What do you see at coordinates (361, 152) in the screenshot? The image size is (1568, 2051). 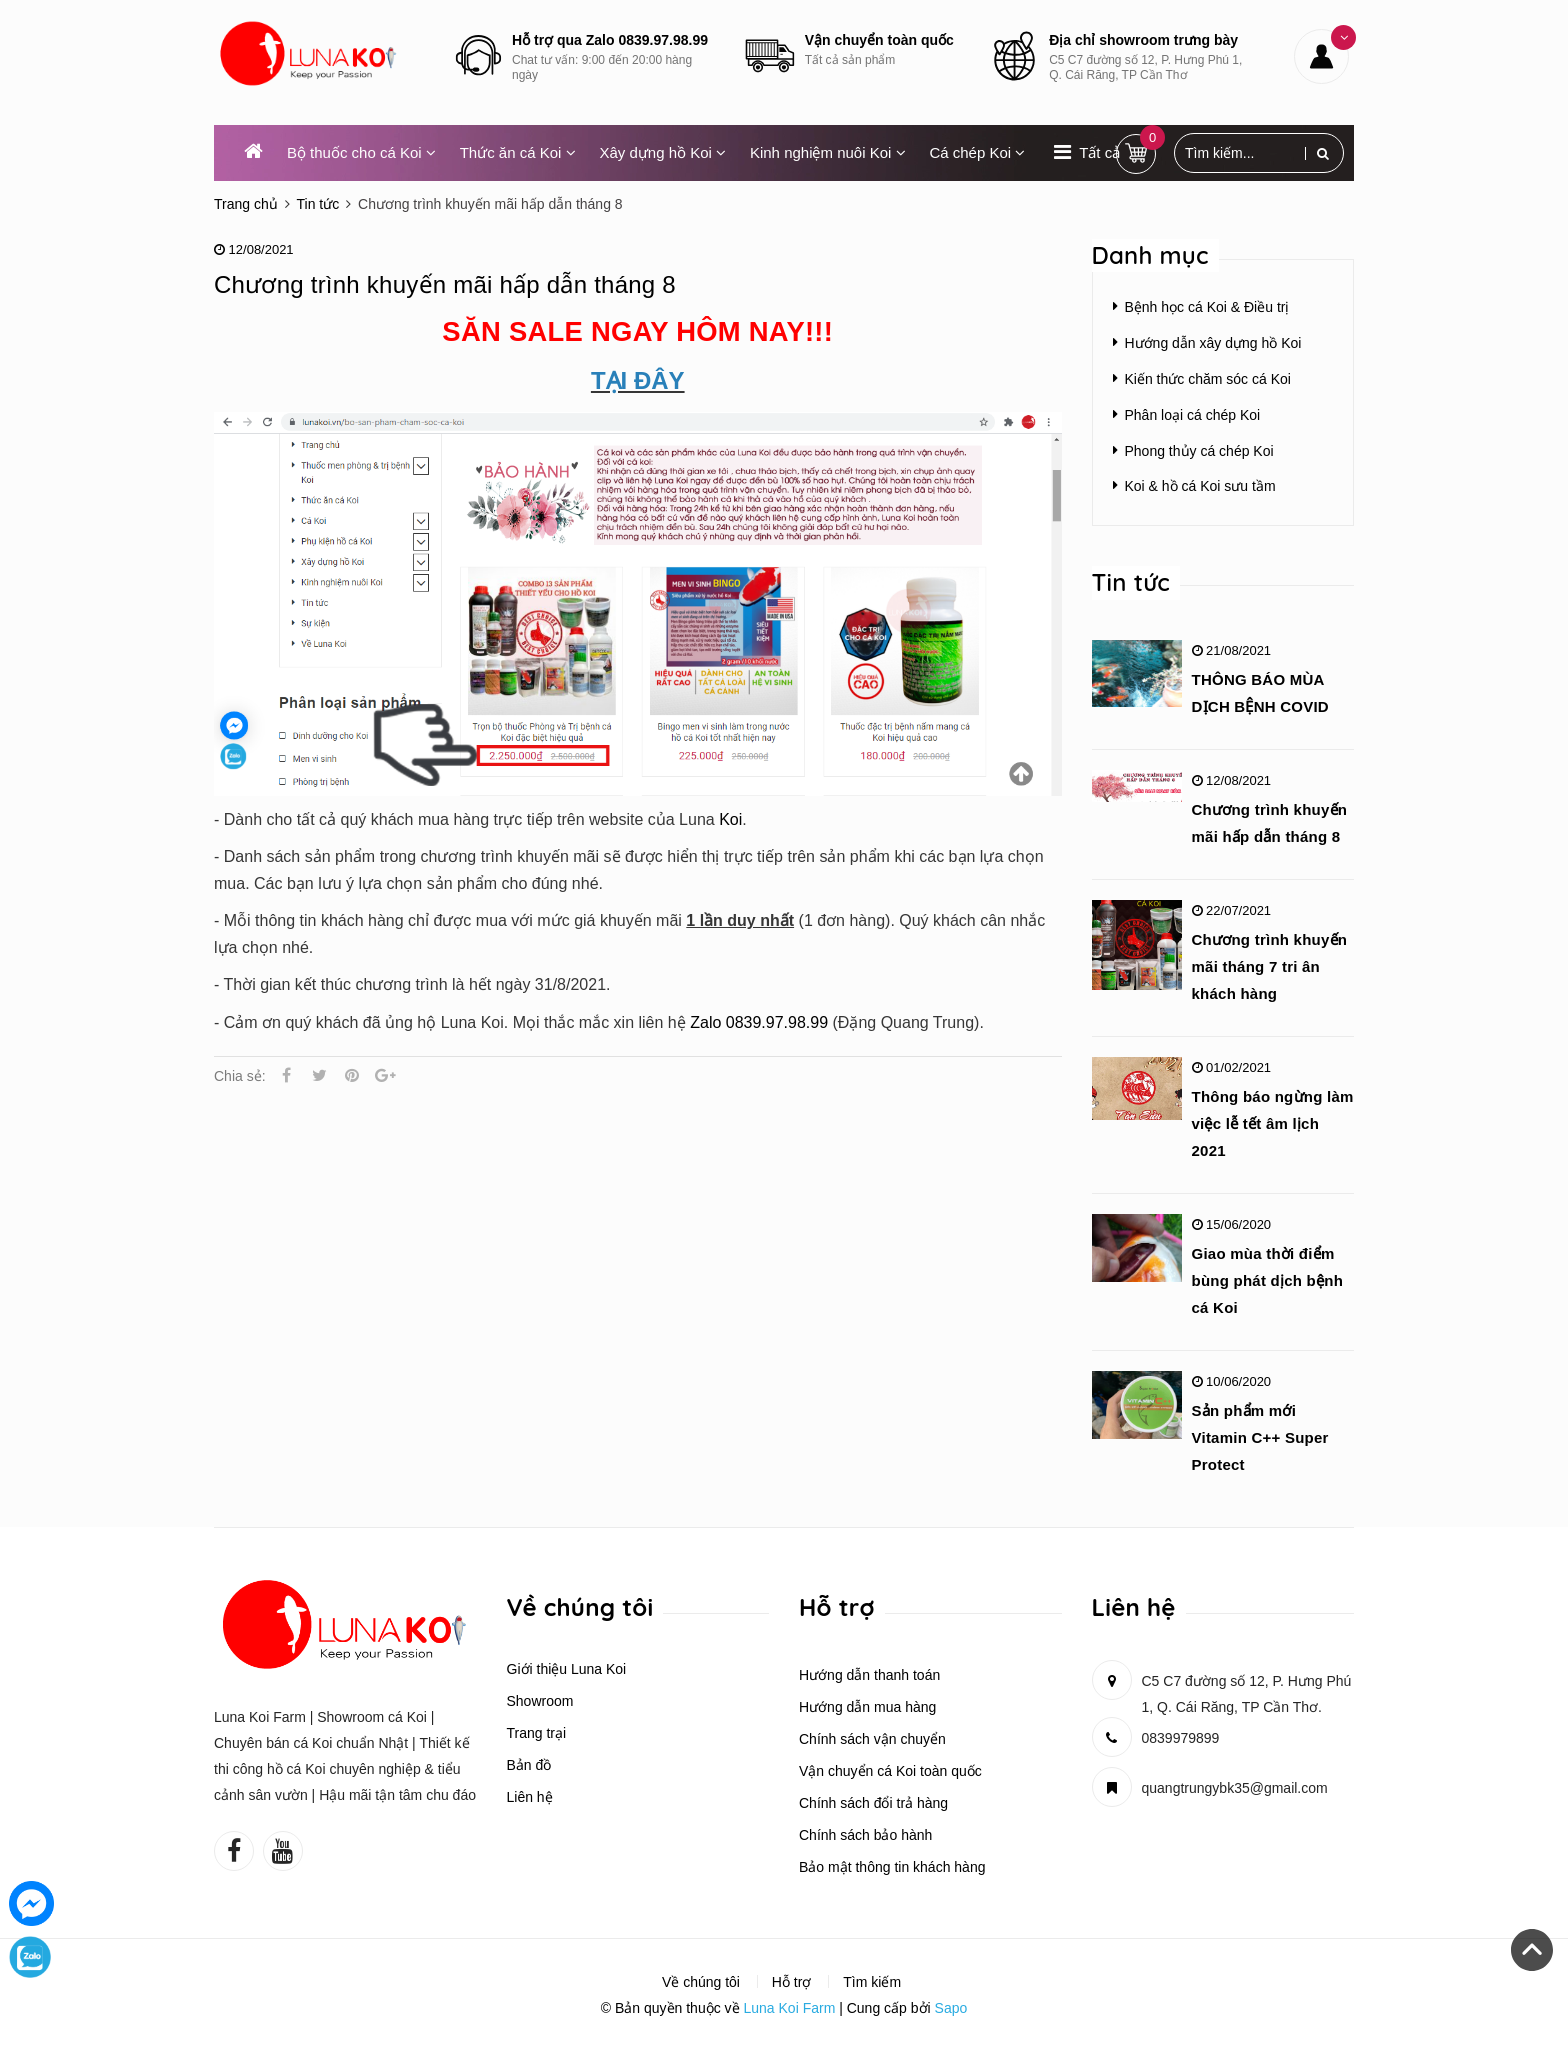 I see `Bộ thuốc cho cá Koi` at bounding box center [361, 152].